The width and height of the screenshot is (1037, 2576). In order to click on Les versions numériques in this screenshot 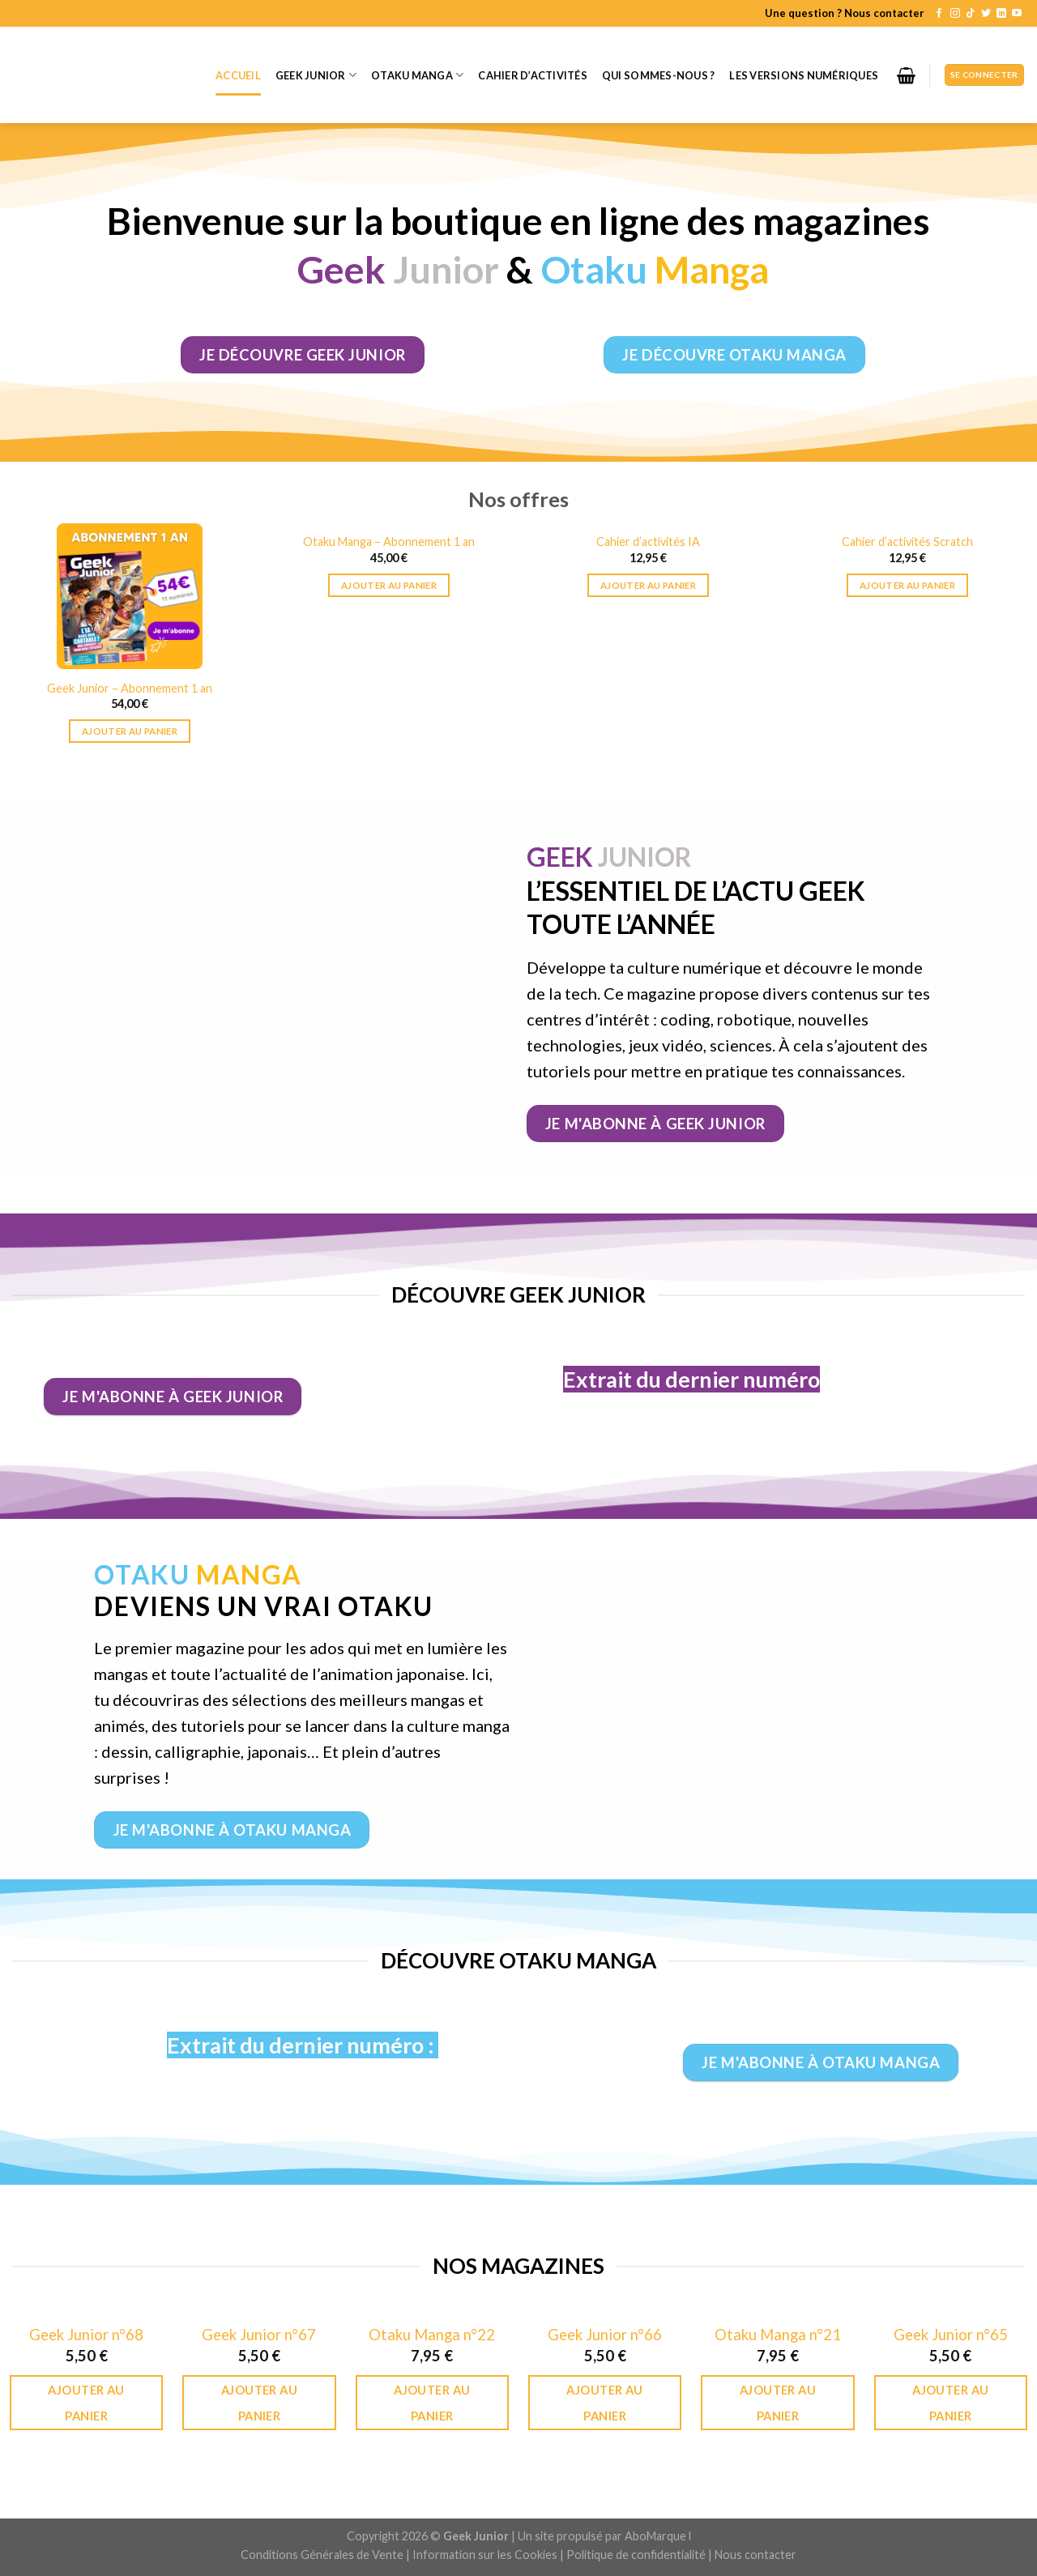, I will do `click(803, 75)`.